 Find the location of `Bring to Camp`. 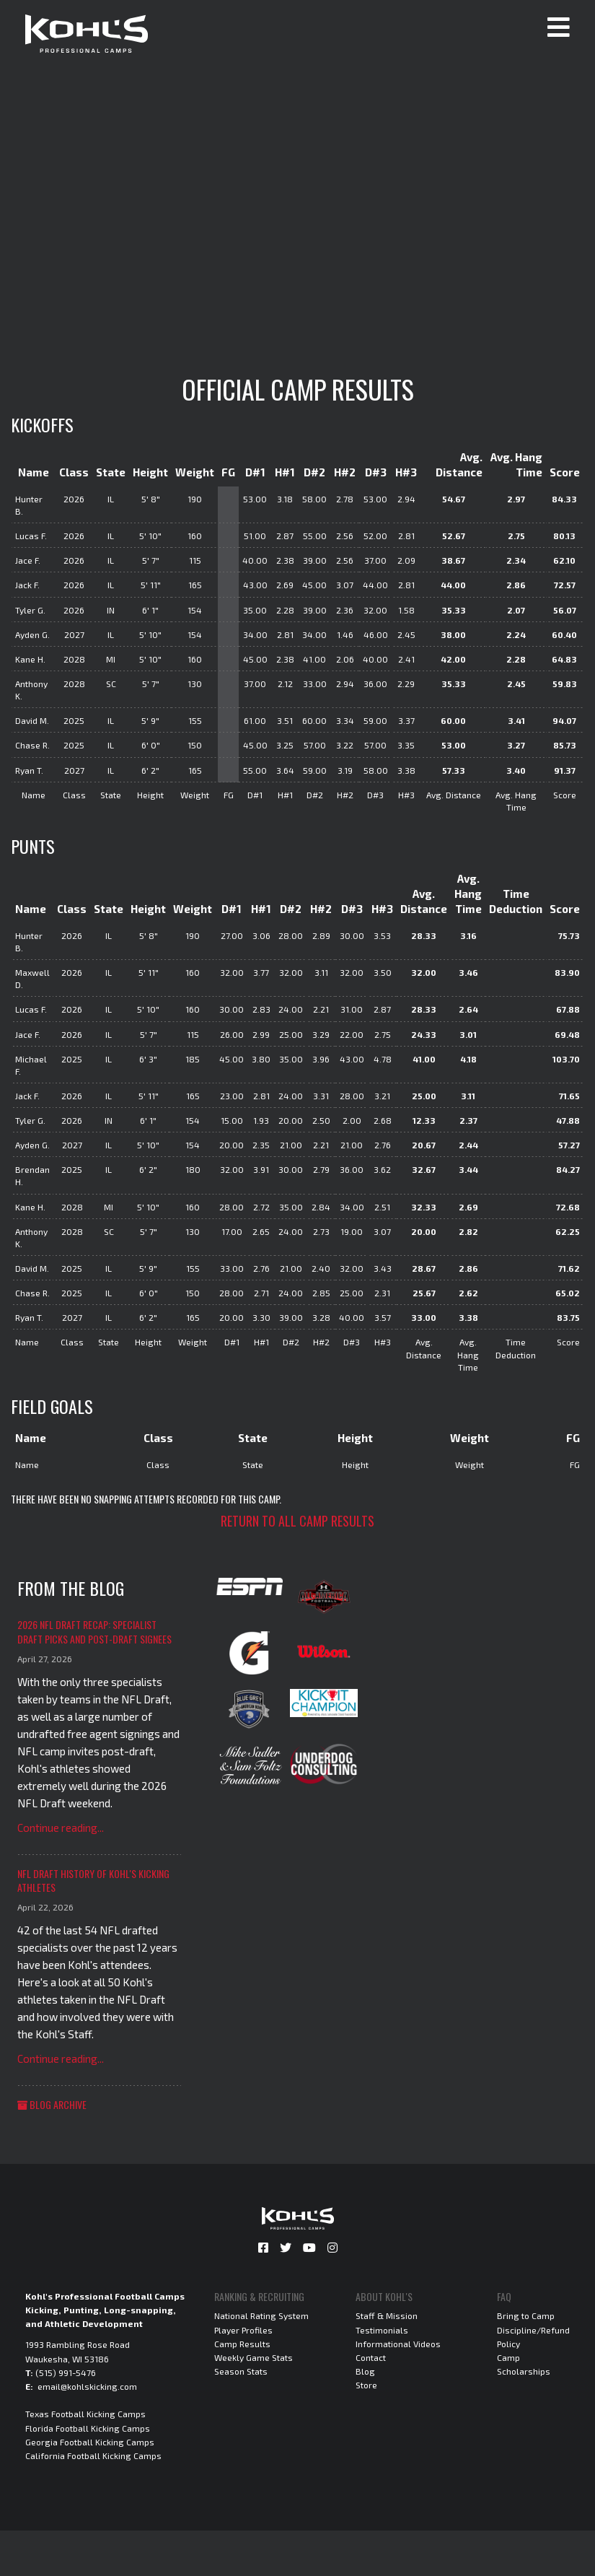

Bring to Camp is located at coordinates (526, 2315).